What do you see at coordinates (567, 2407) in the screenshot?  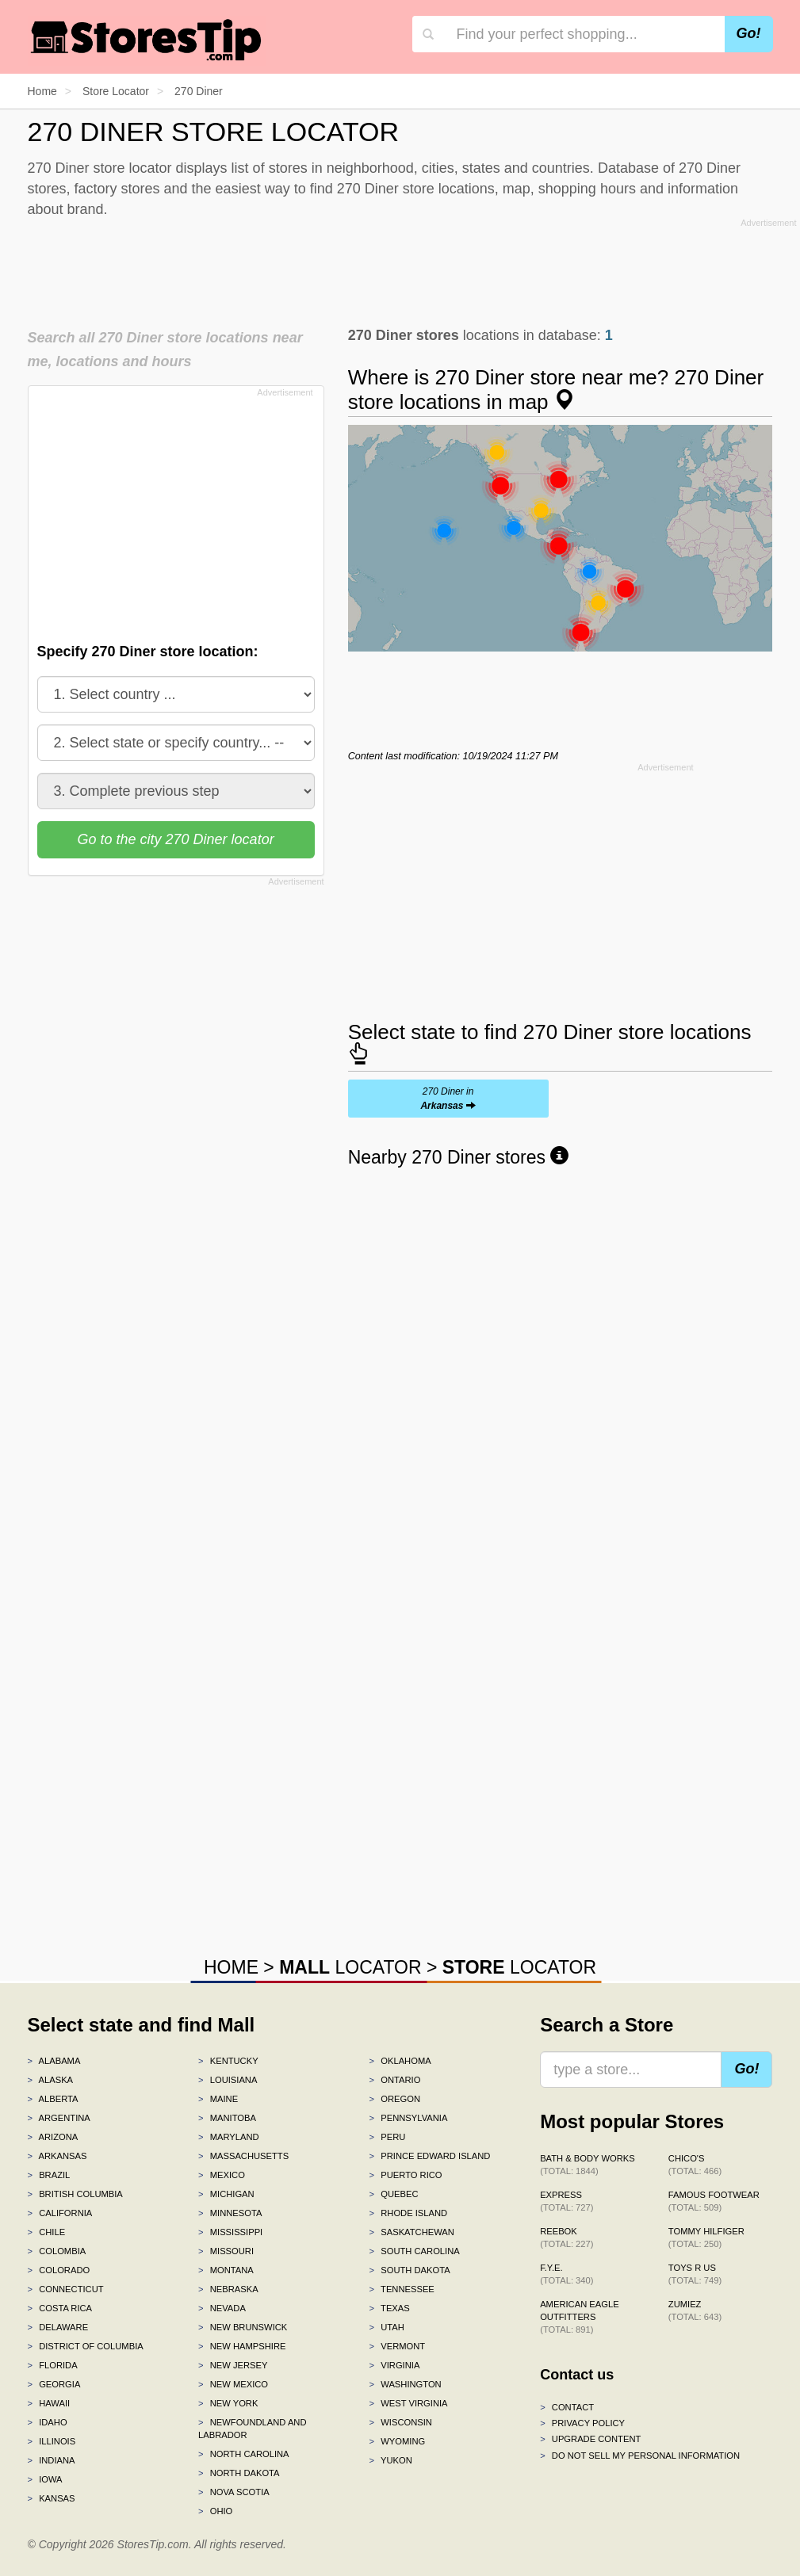 I see `Contact` at bounding box center [567, 2407].